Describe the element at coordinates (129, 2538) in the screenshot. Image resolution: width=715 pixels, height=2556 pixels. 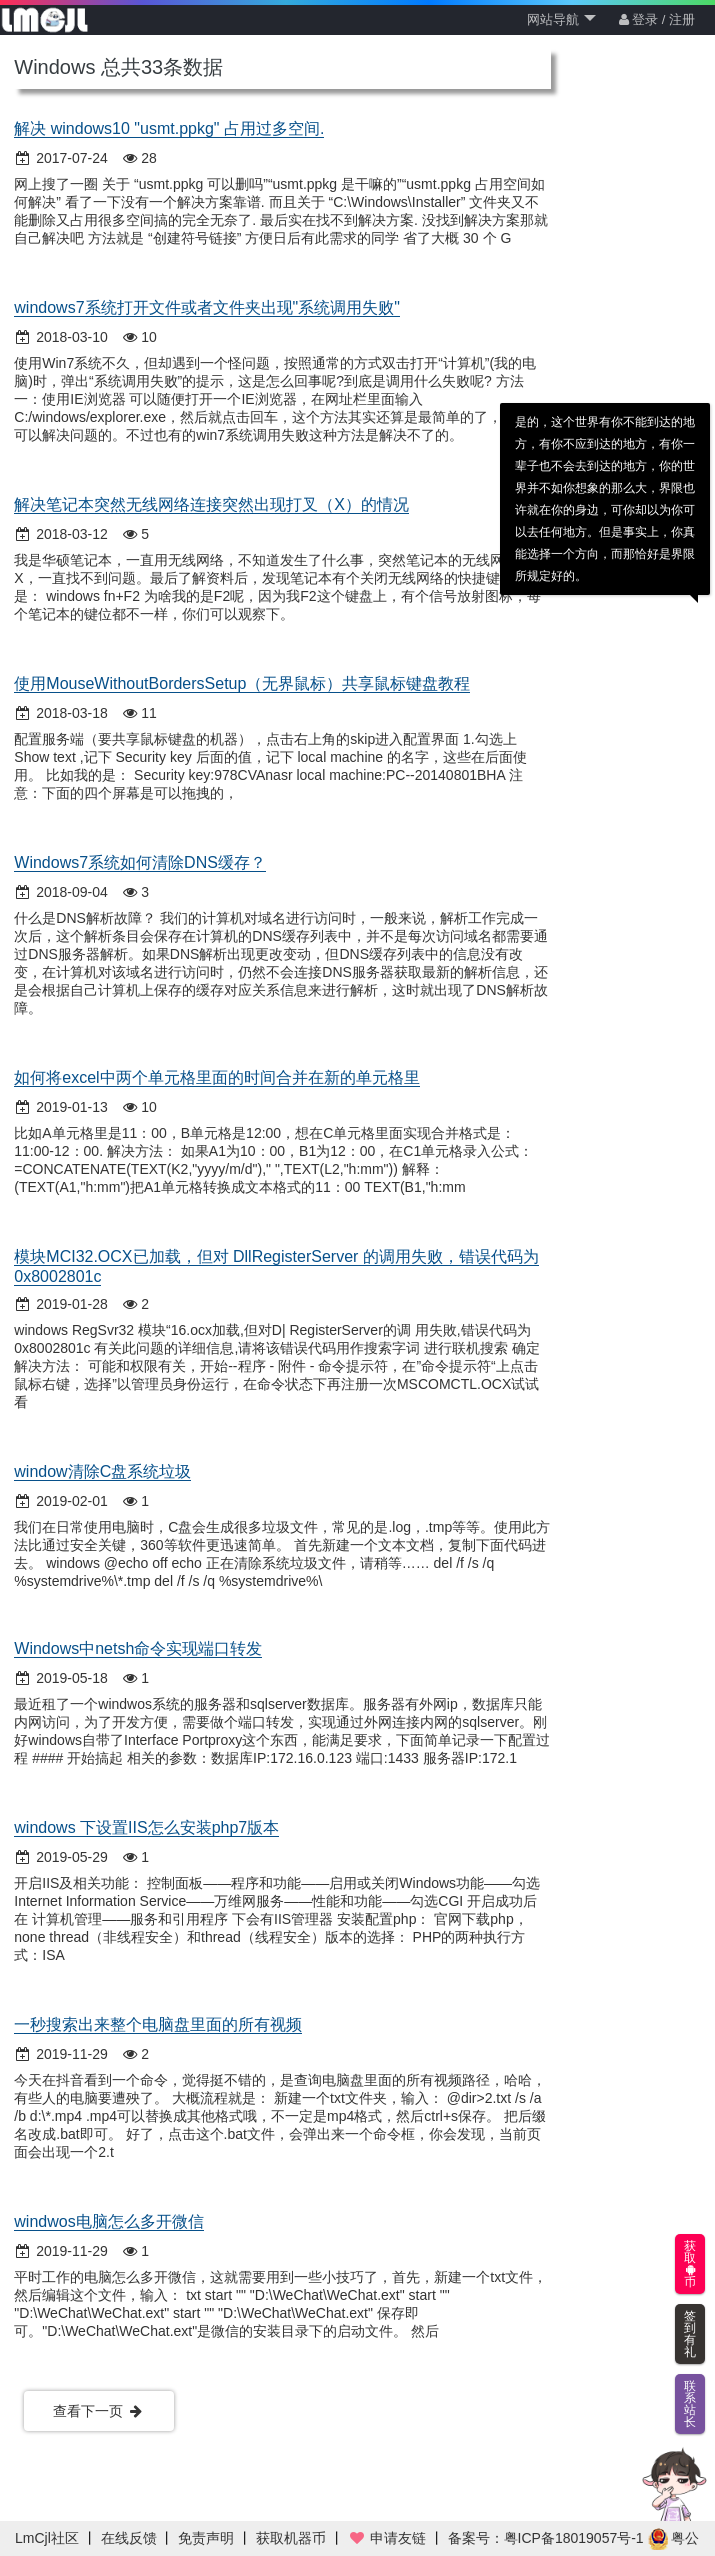
I see `在线反馈` at that location.